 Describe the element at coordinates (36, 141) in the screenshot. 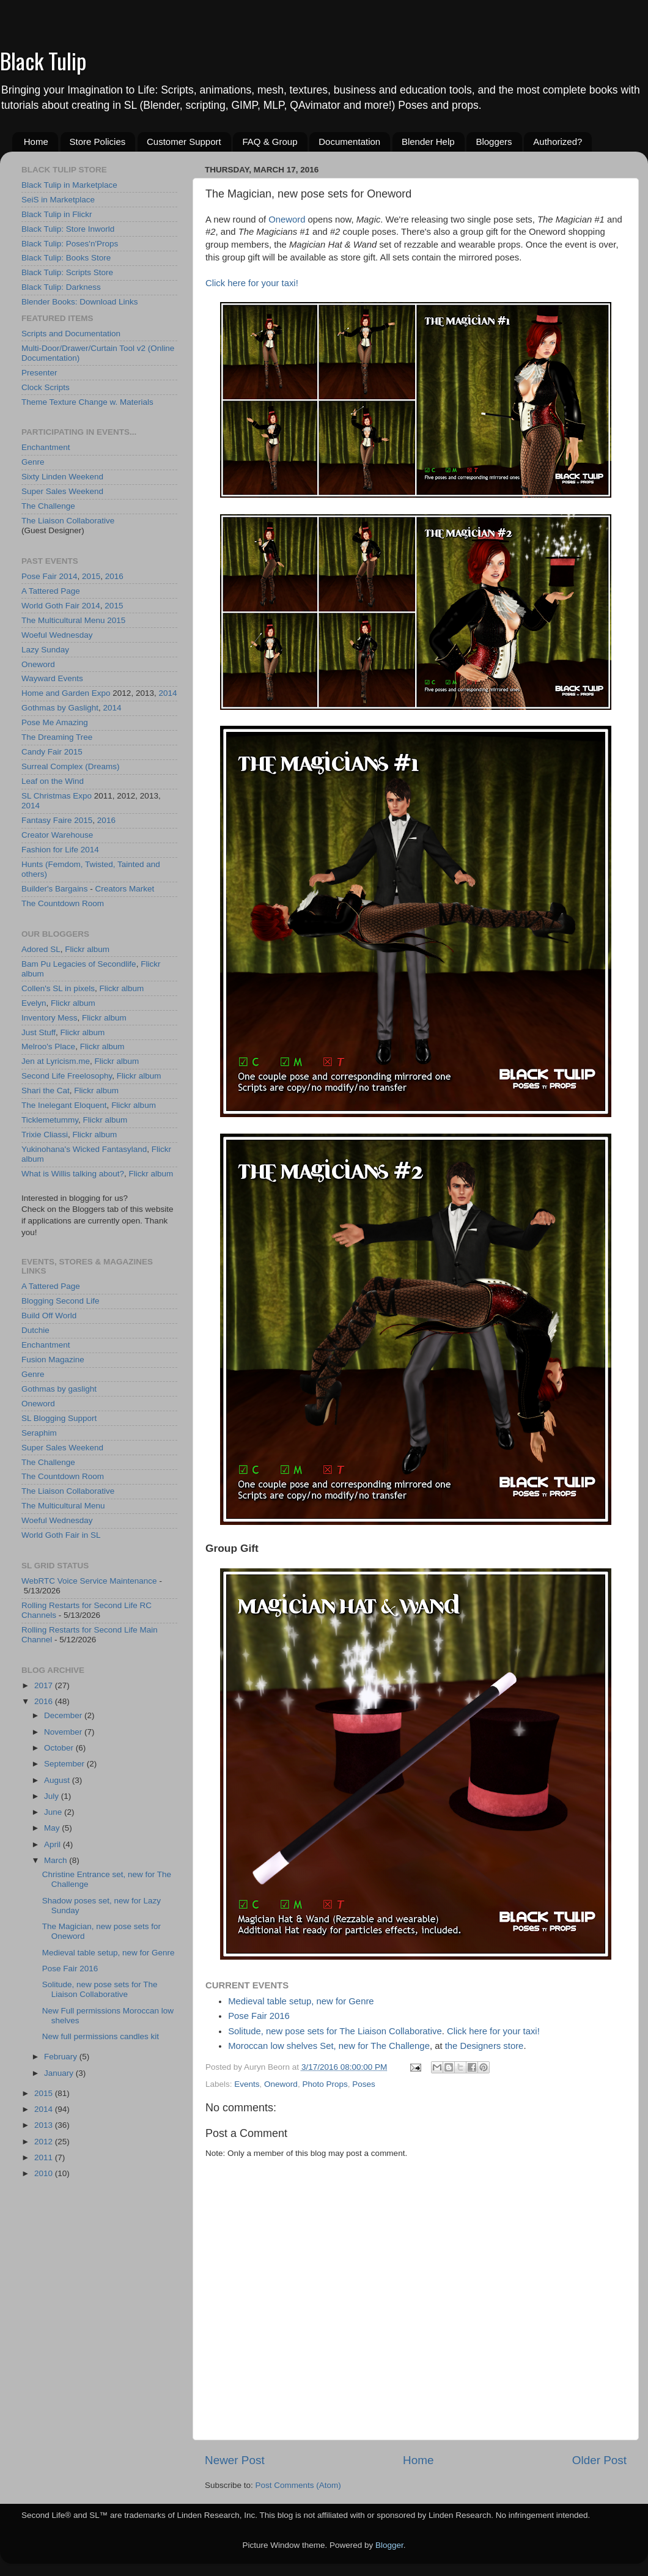

I see `Home` at that location.